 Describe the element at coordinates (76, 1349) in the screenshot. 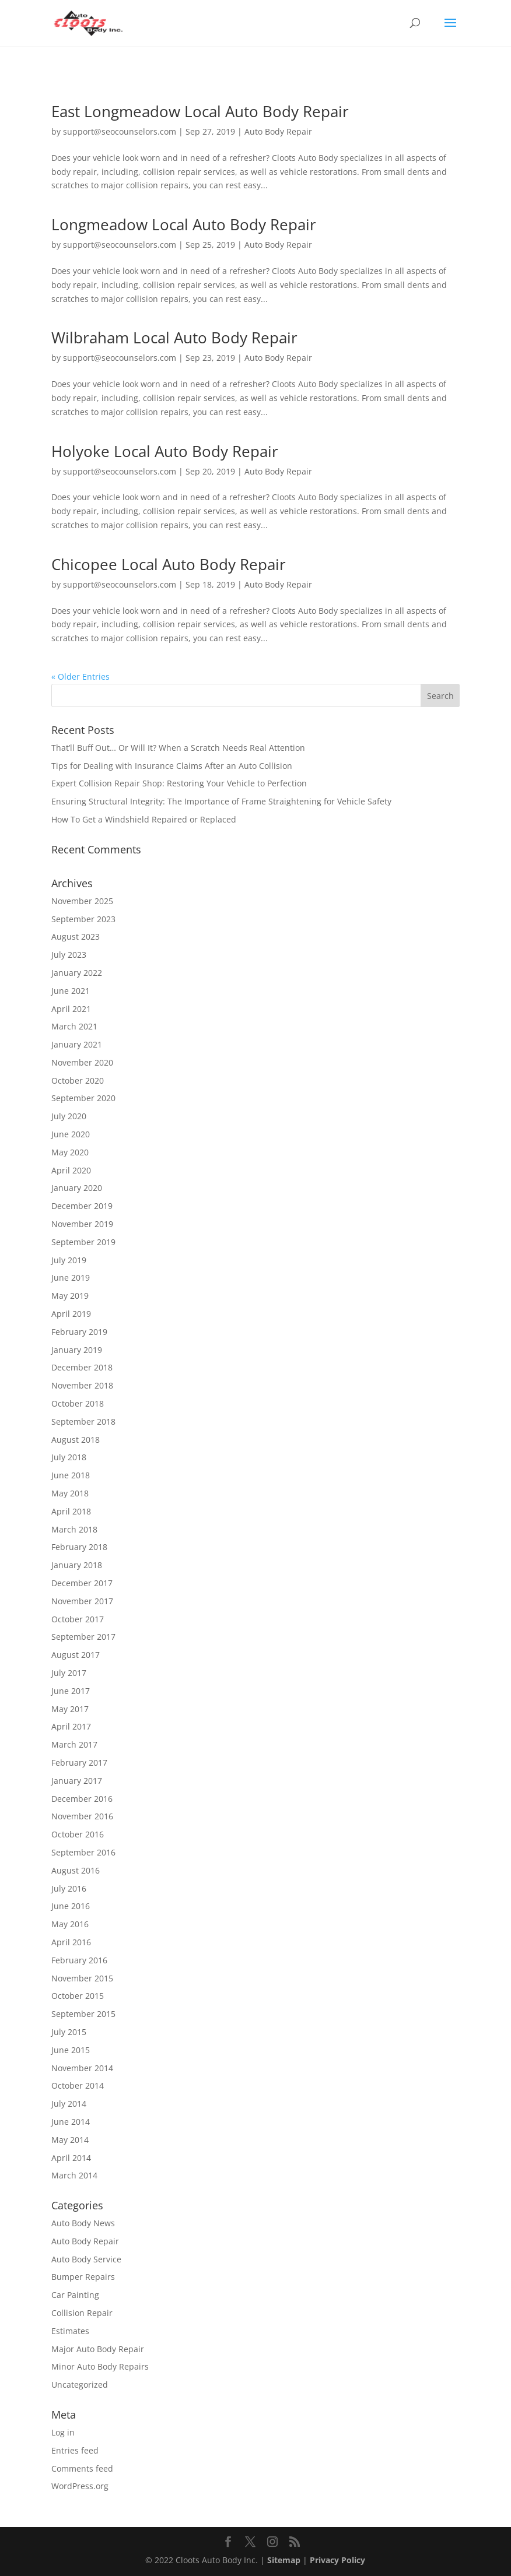

I see `January 2019` at that location.